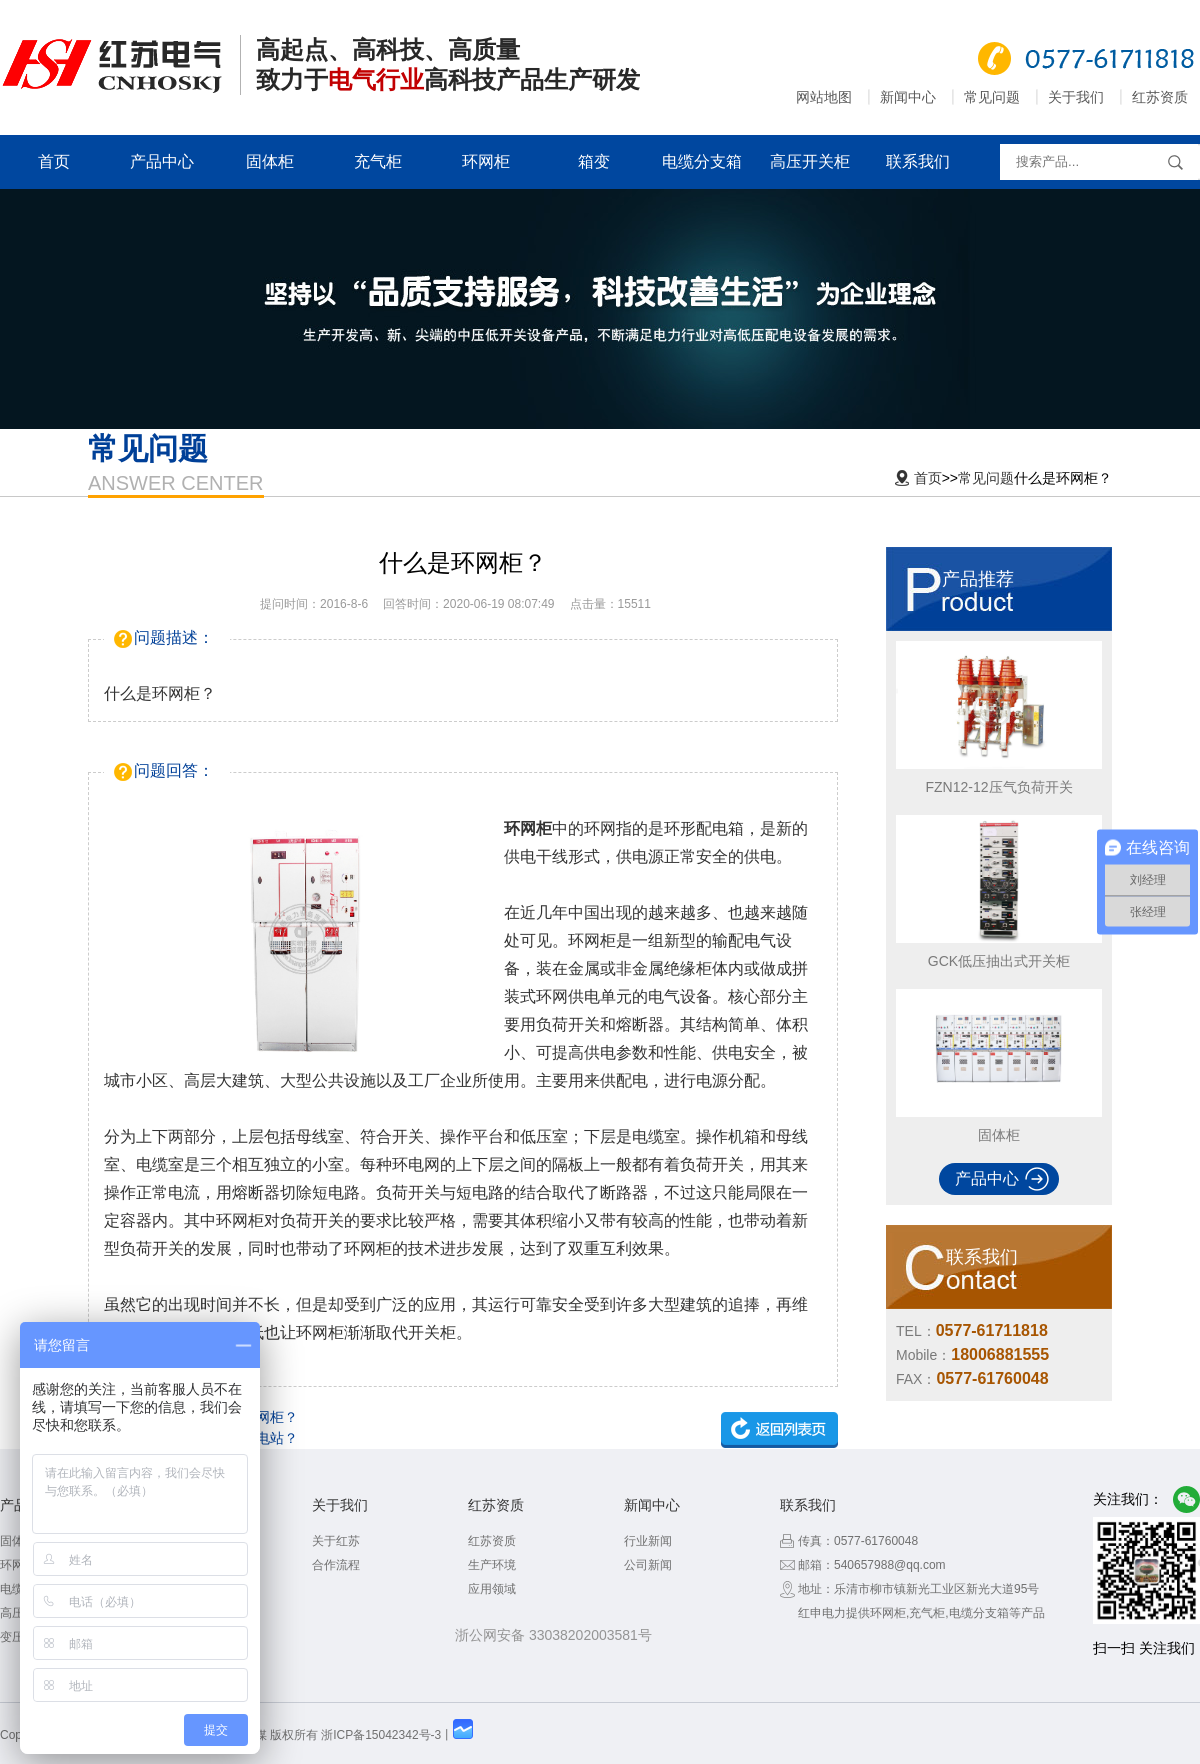 This screenshot has height=1764, width=1200. Describe the element at coordinates (270, 161) in the screenshot. I see `固体柜` at that location.